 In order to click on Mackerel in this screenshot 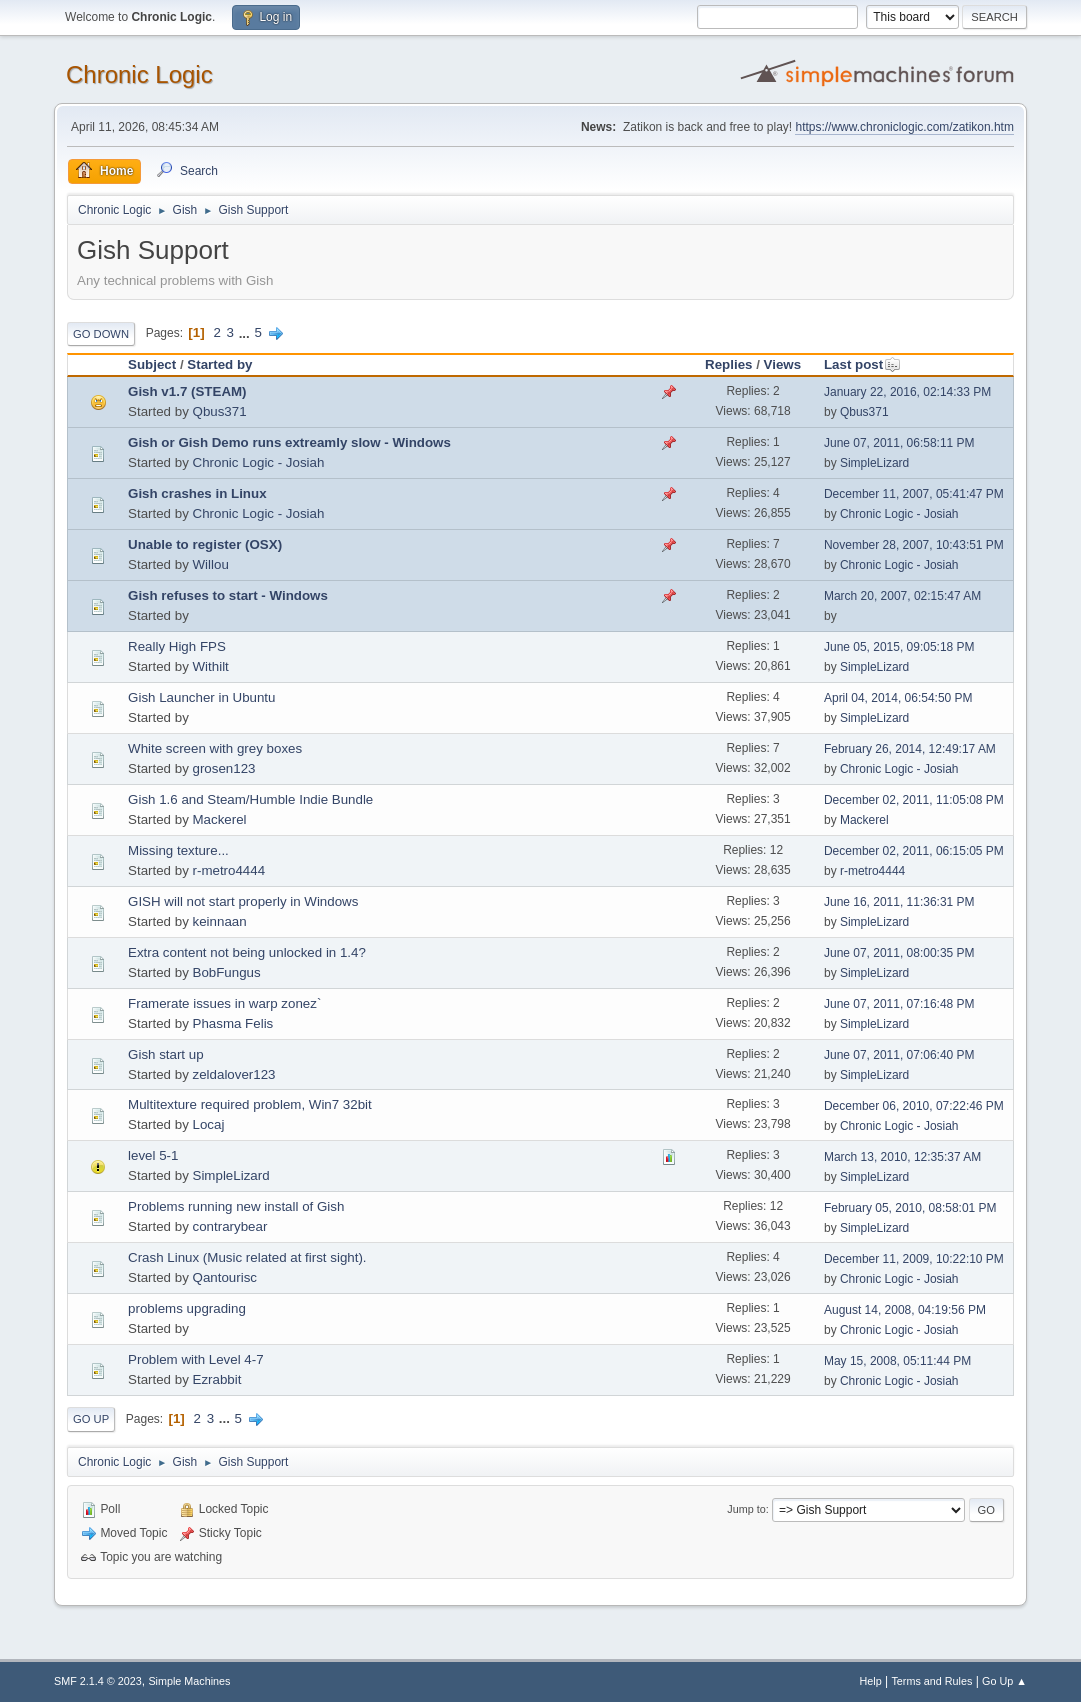, I will do `click(220, 819)`.